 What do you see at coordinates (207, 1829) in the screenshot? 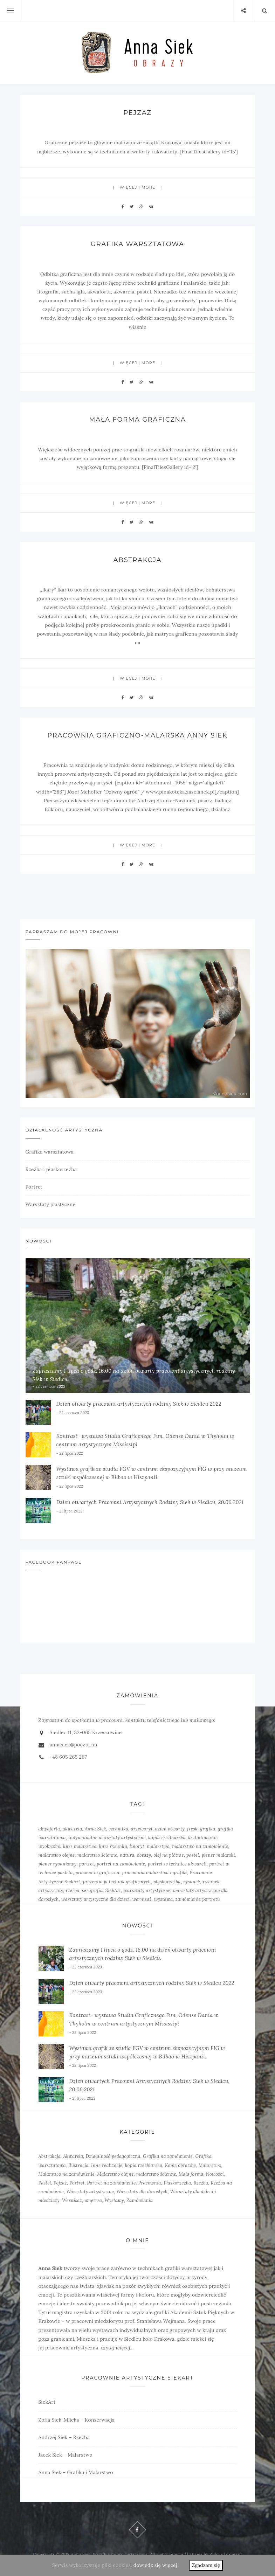
I see `grafika [grafika (8 elementów)]` at bounding box center [207, 1829].